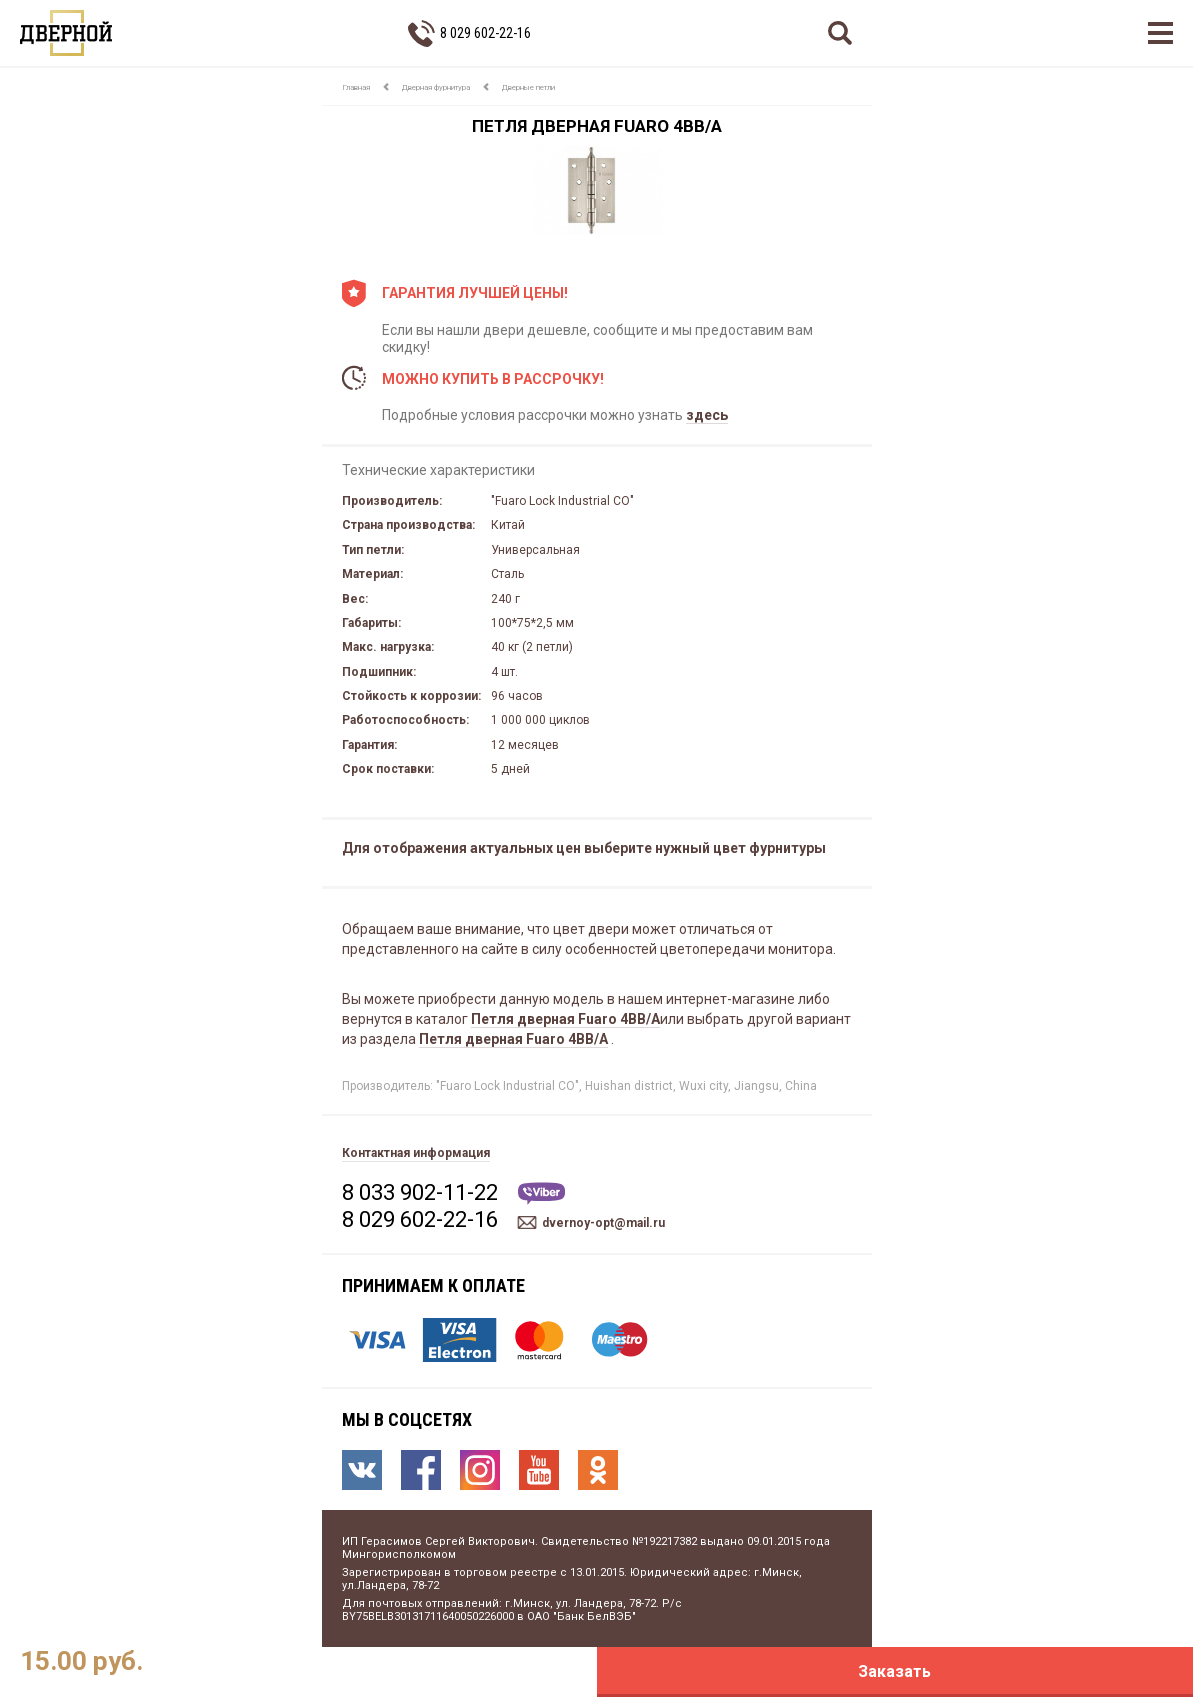 Image resolution: width=1193 pixels, height=1697 pixels. I want to click on Дверная фурнитура, so click(436, 87).